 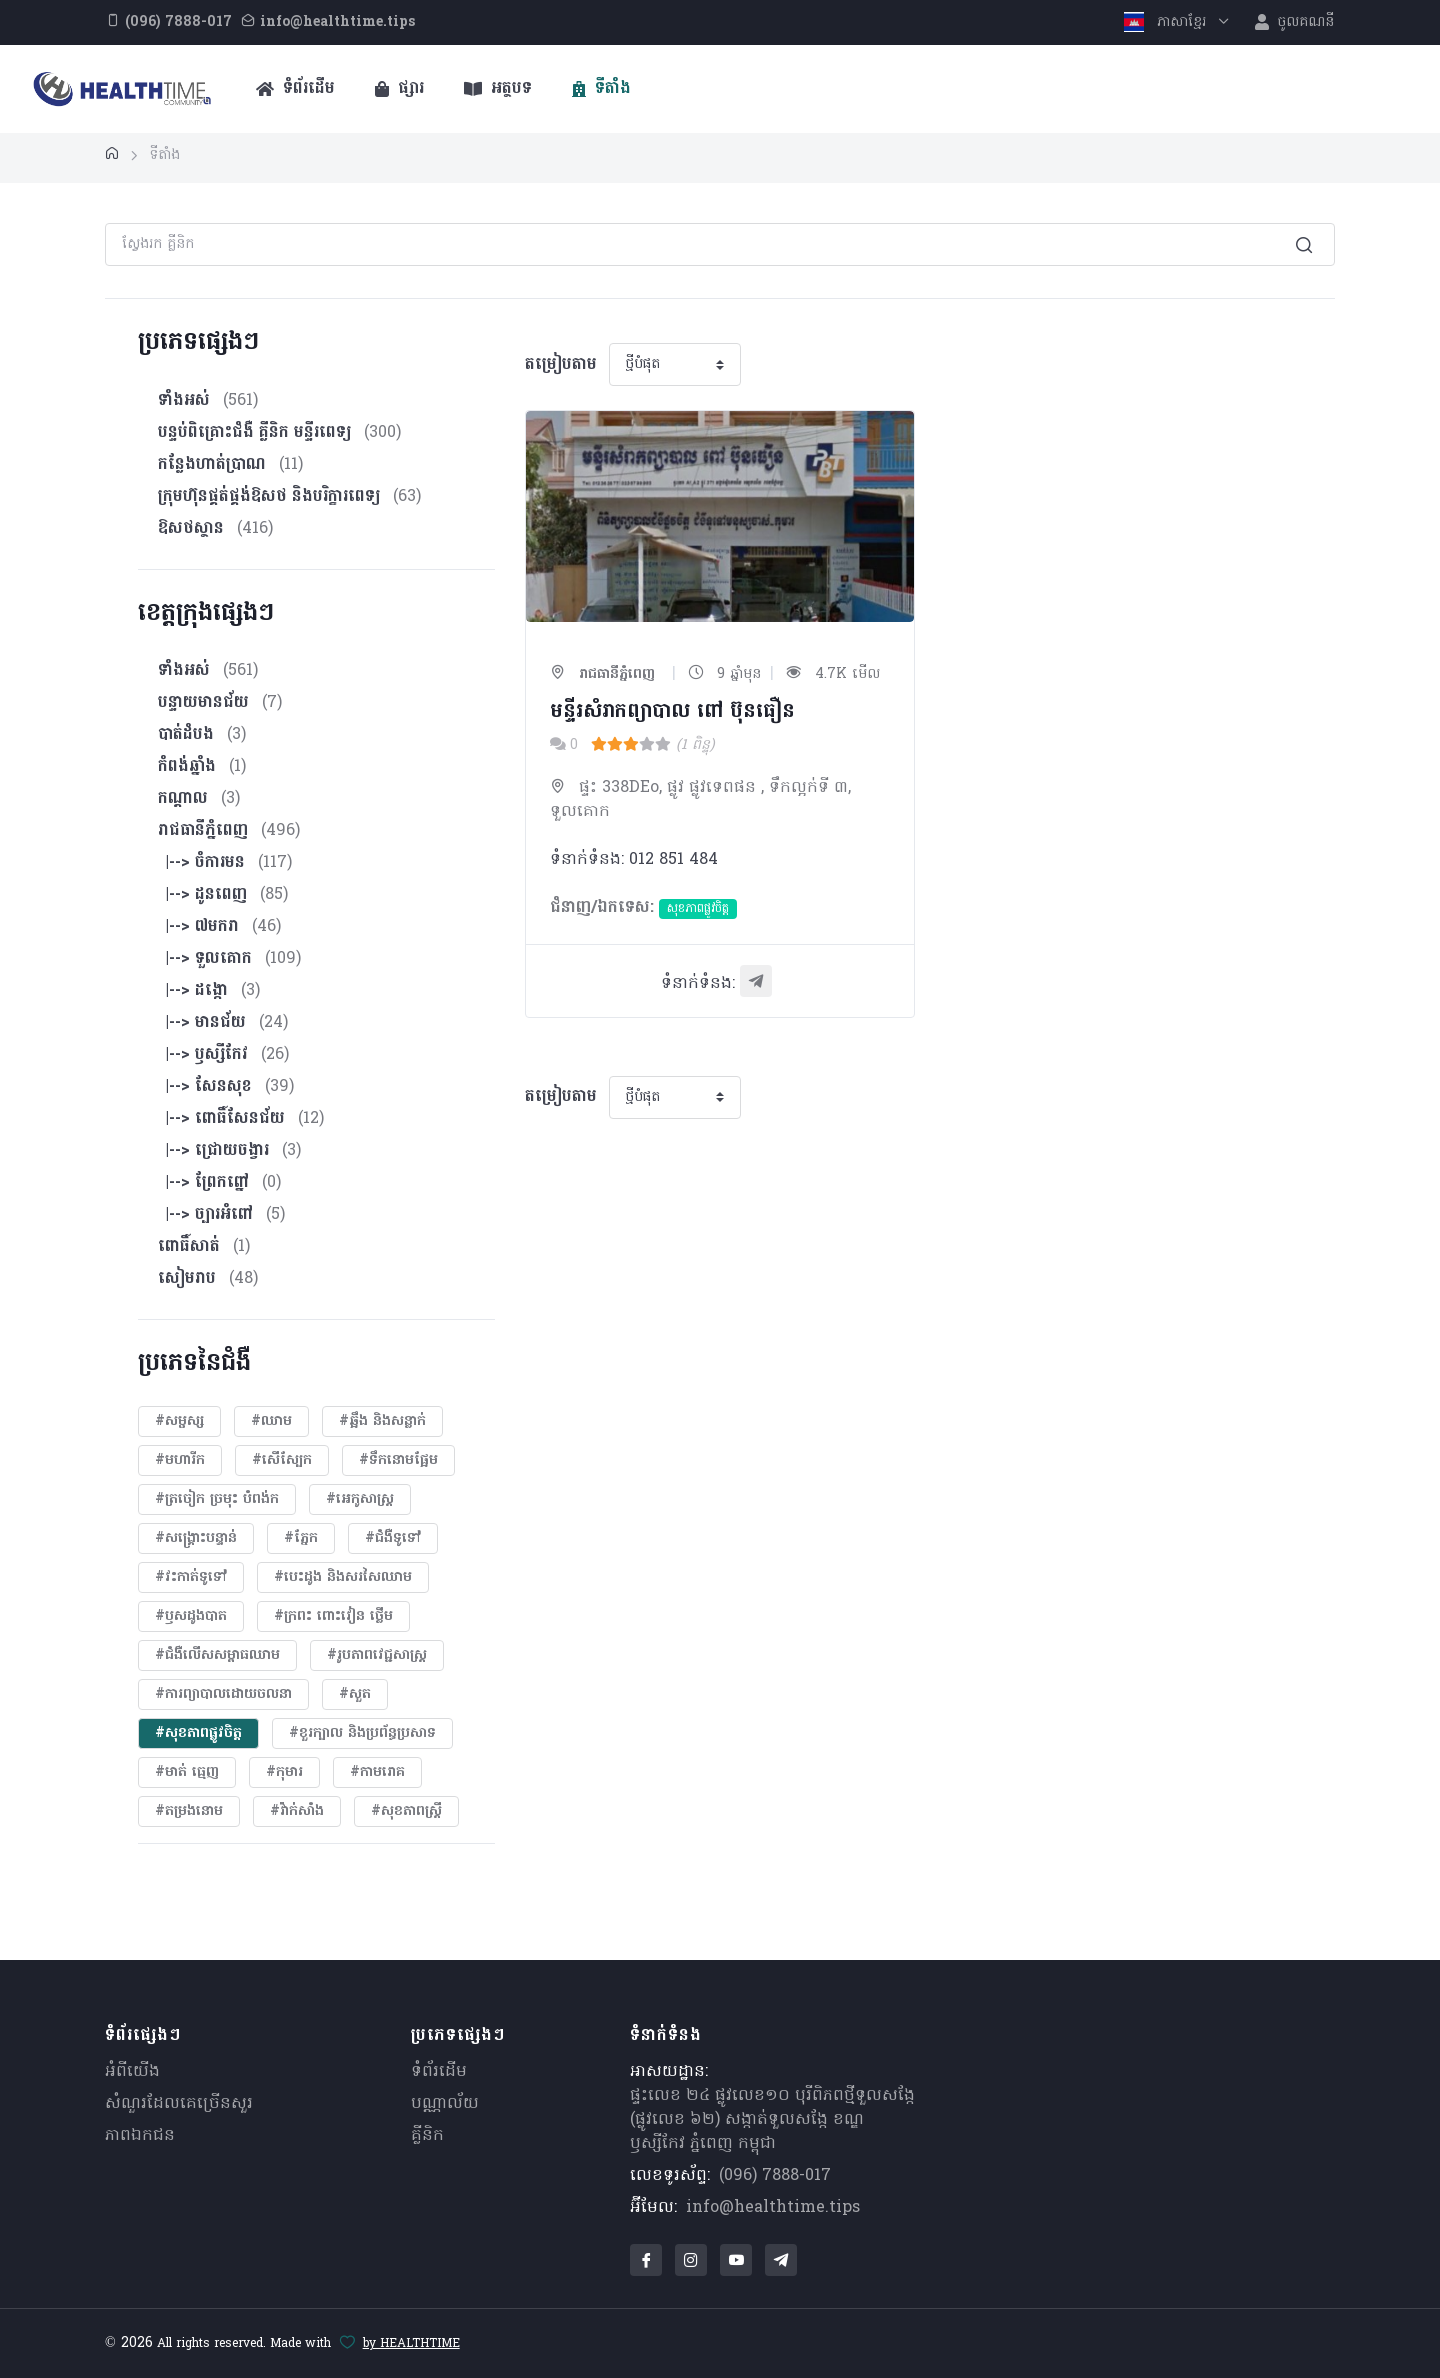 What do you see at coordinates (295, 89) in the screenshot?
I see `ទំព័រដើម` at bounding box center [295, 89].